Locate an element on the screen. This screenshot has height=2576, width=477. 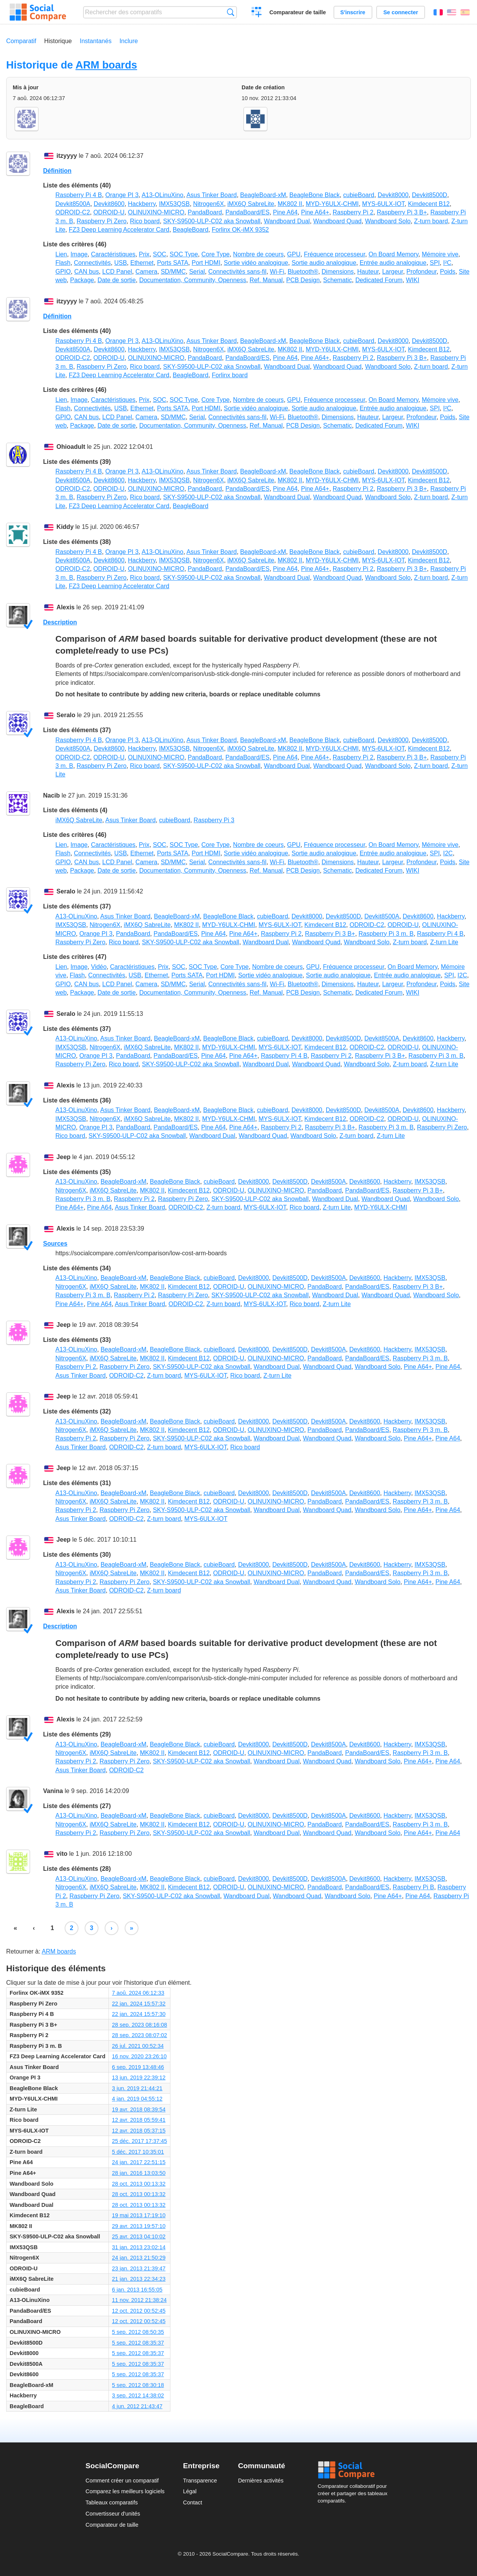
4 jan. 2019 04:55:12 is located at coordinates (137, 2099).